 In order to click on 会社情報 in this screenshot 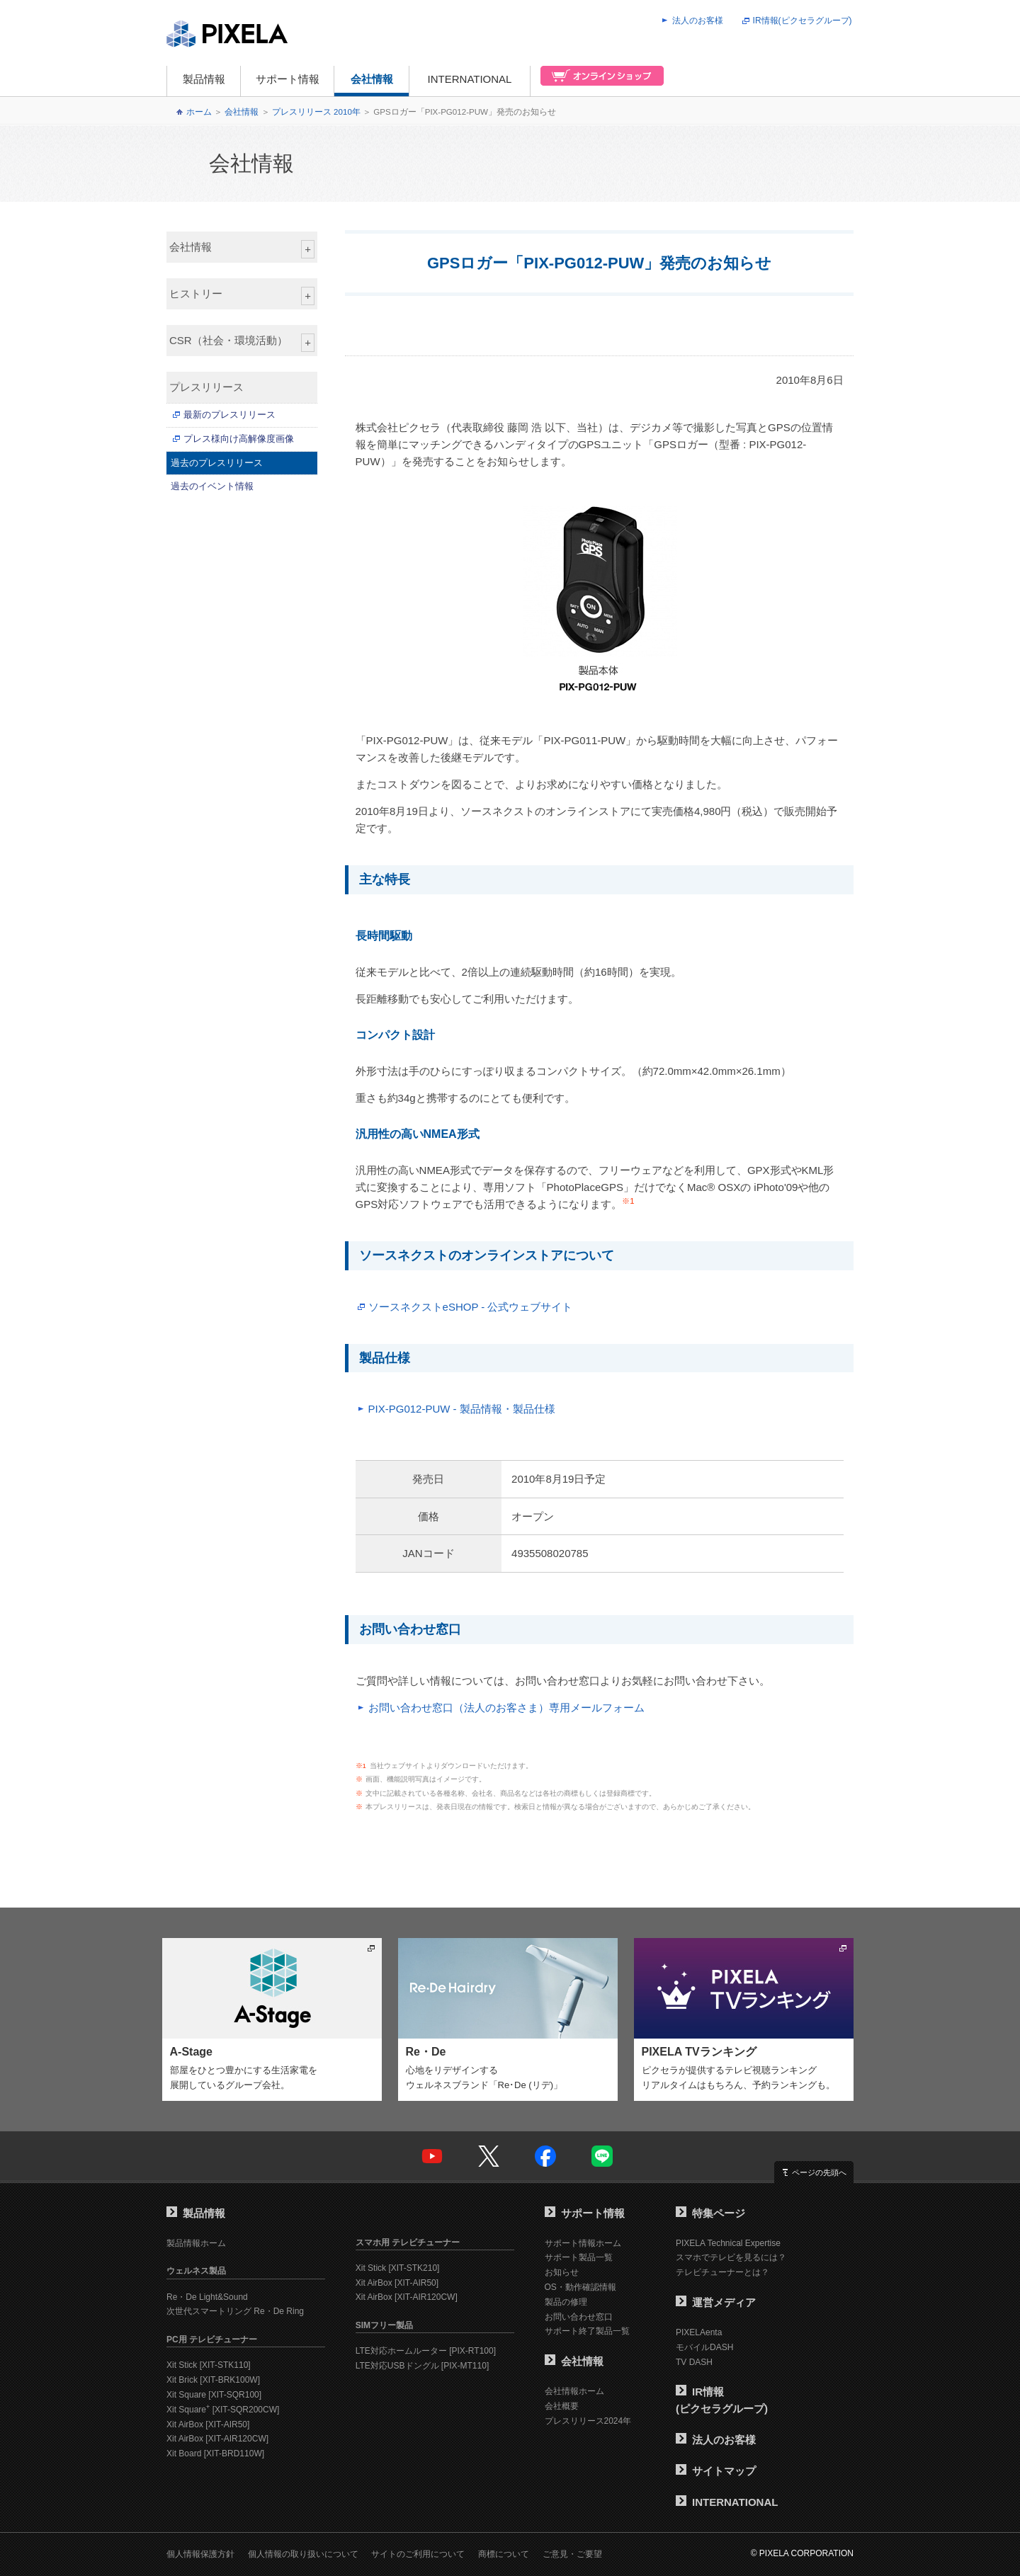, I will do `click(372, 79)`.